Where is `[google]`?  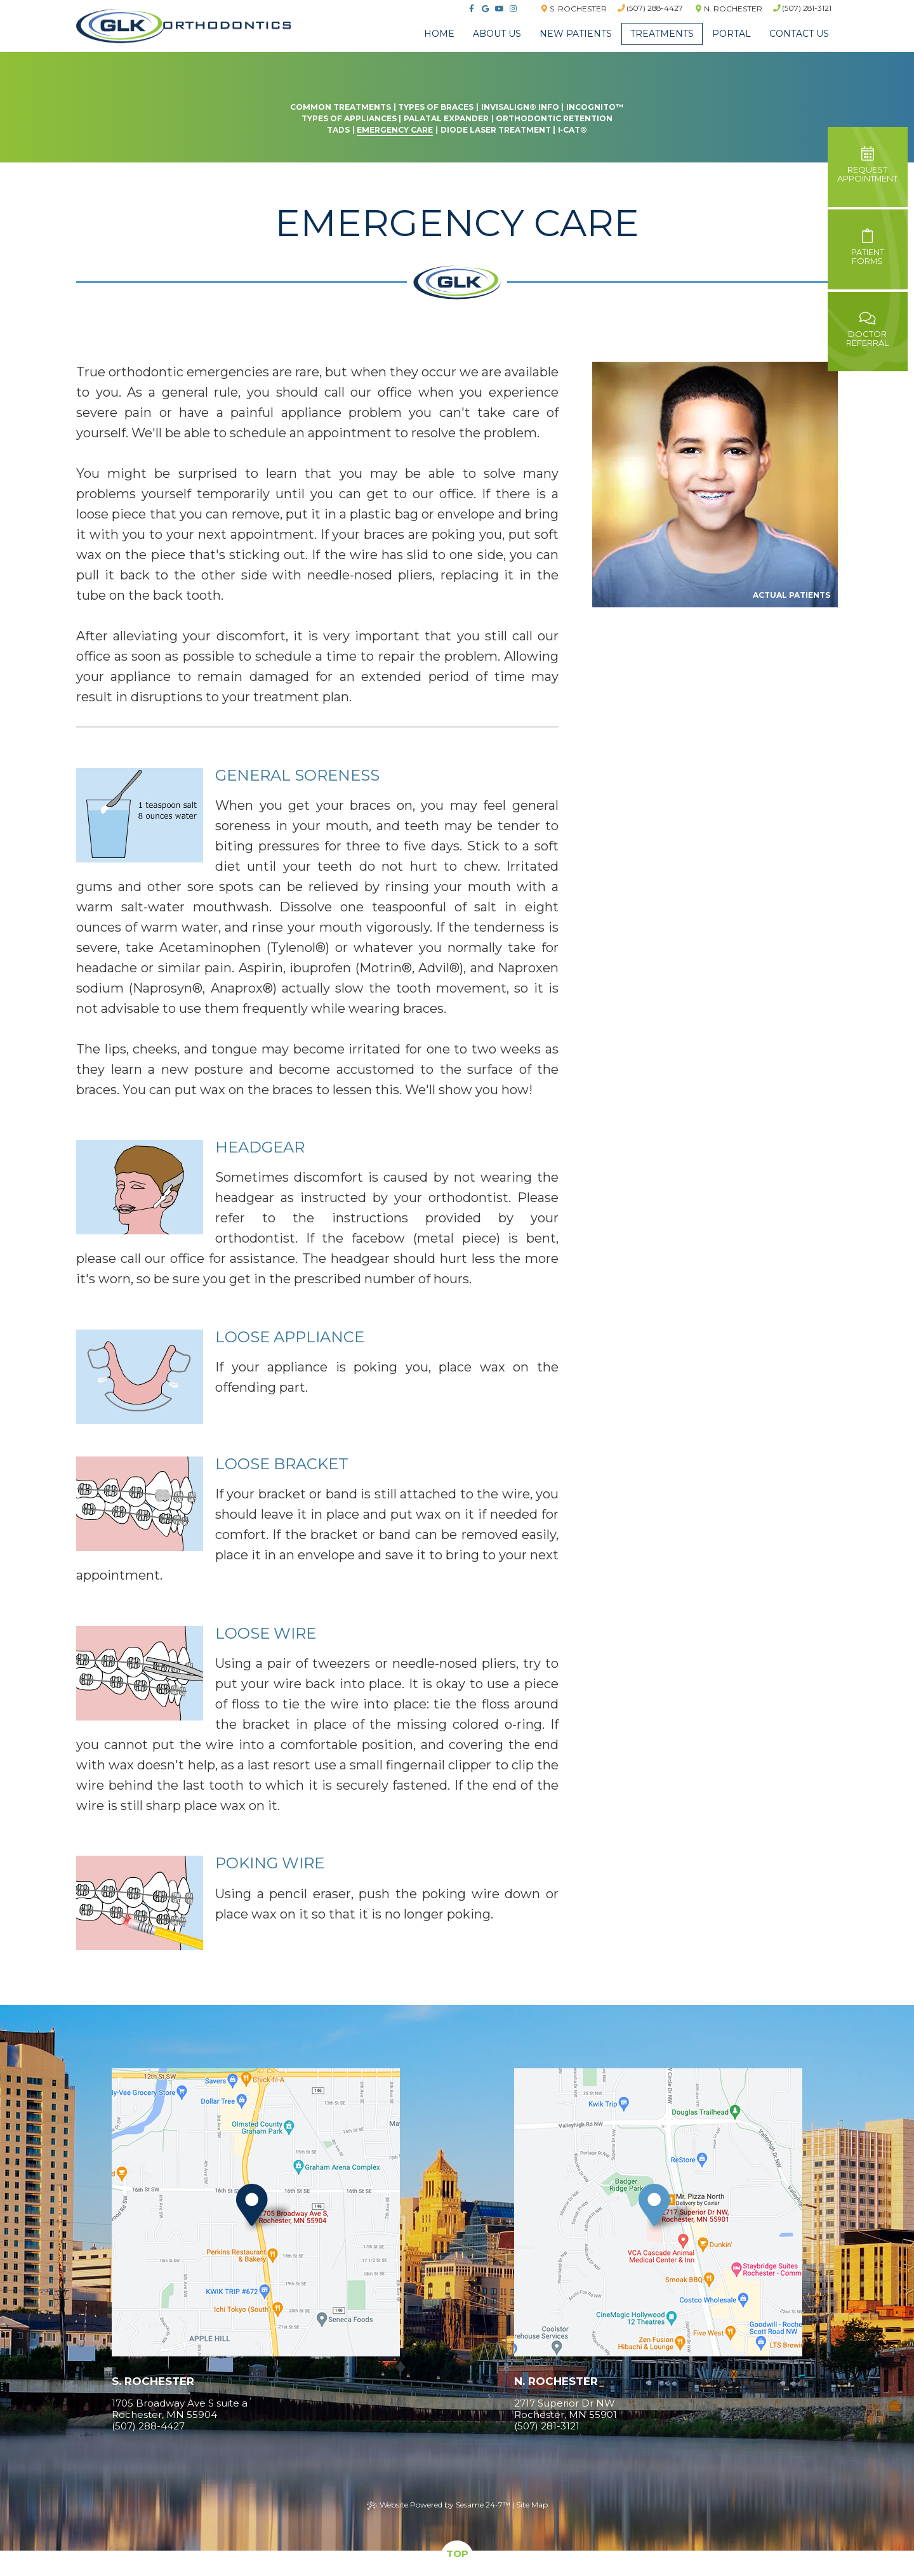
[google] is located at coordinates (483, 8).